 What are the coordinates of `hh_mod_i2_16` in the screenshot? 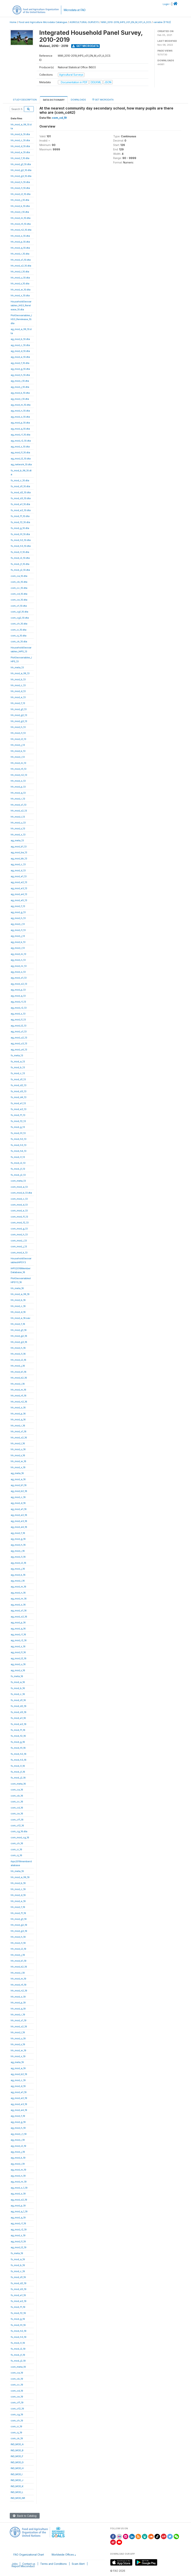 It's located at (18, 1359).